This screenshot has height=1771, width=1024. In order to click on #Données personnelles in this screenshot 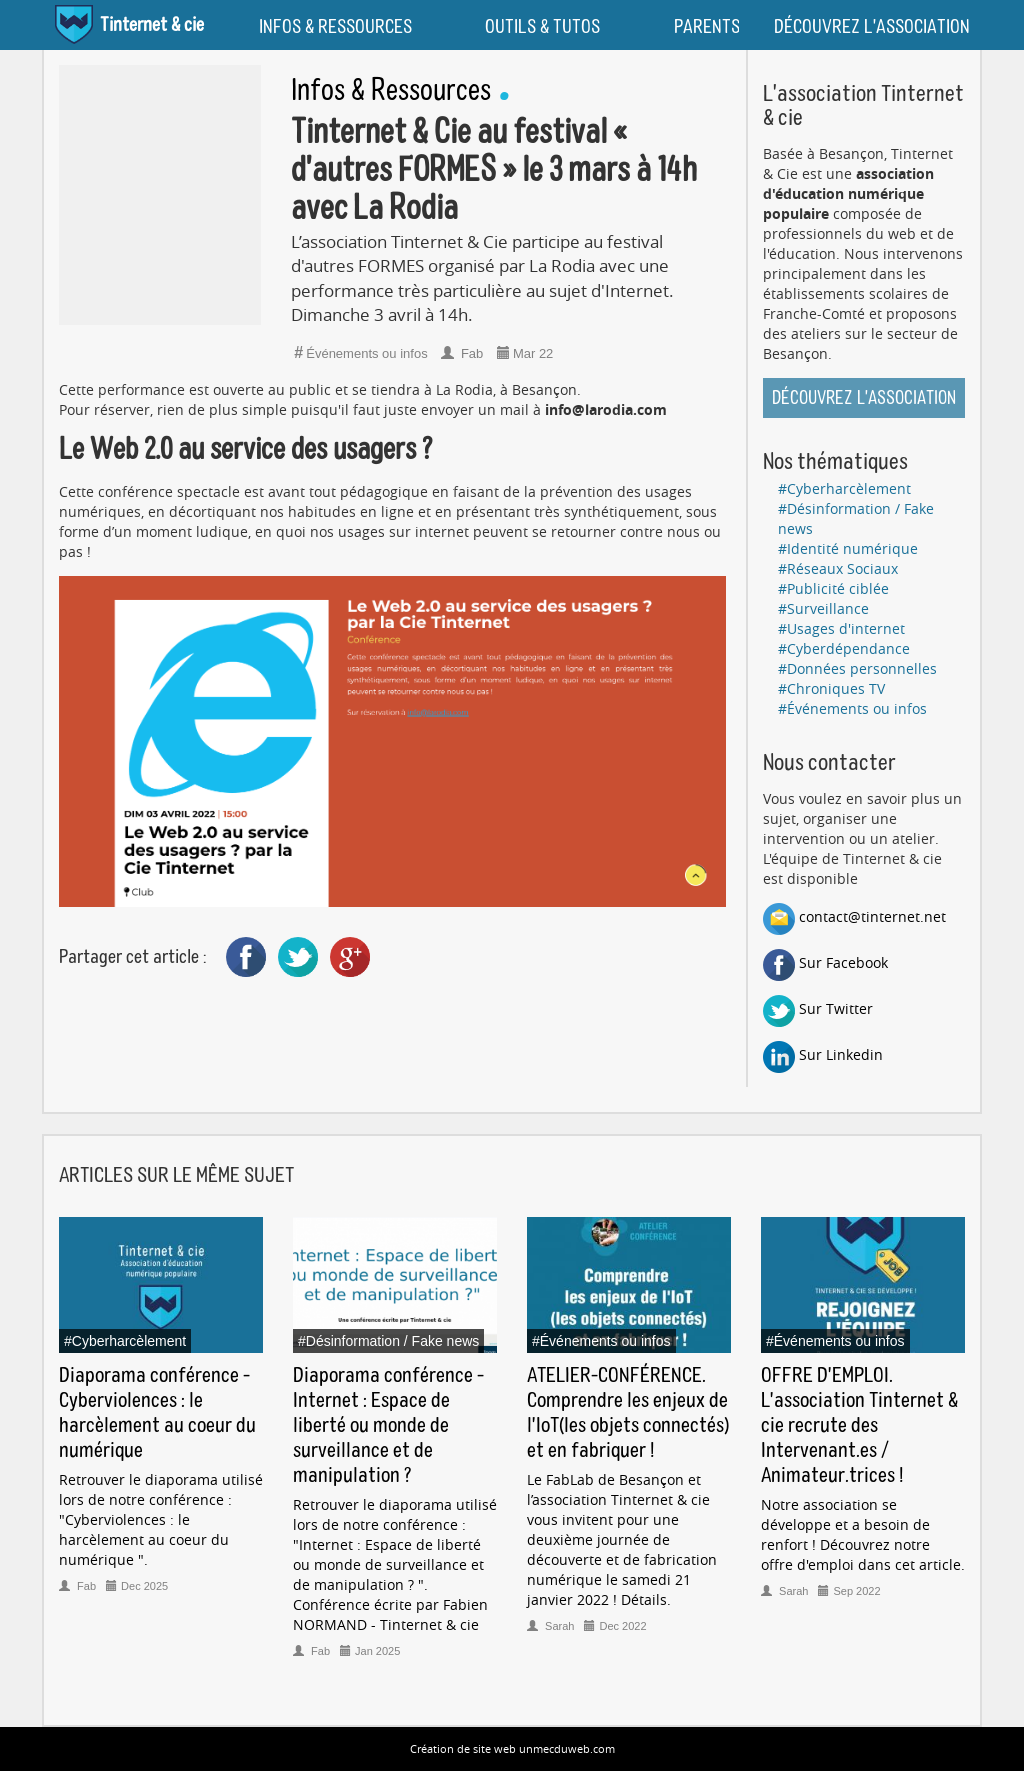, I will do `click(857, 668)`.